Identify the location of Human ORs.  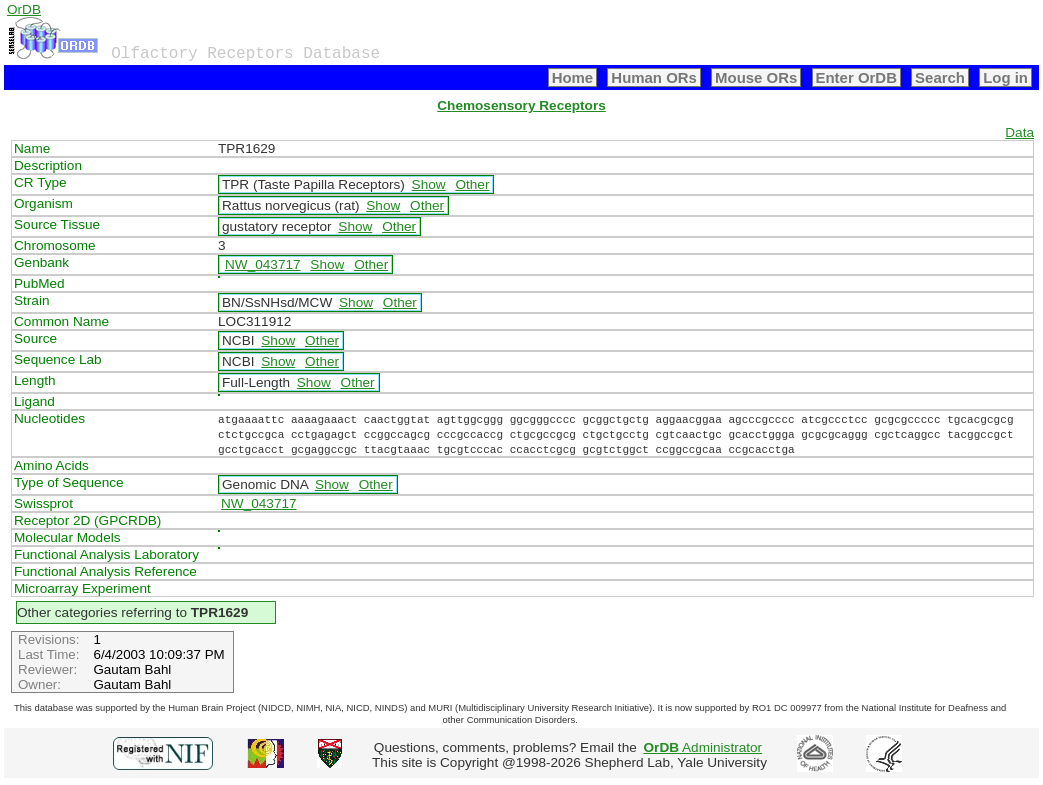
(654, 77).